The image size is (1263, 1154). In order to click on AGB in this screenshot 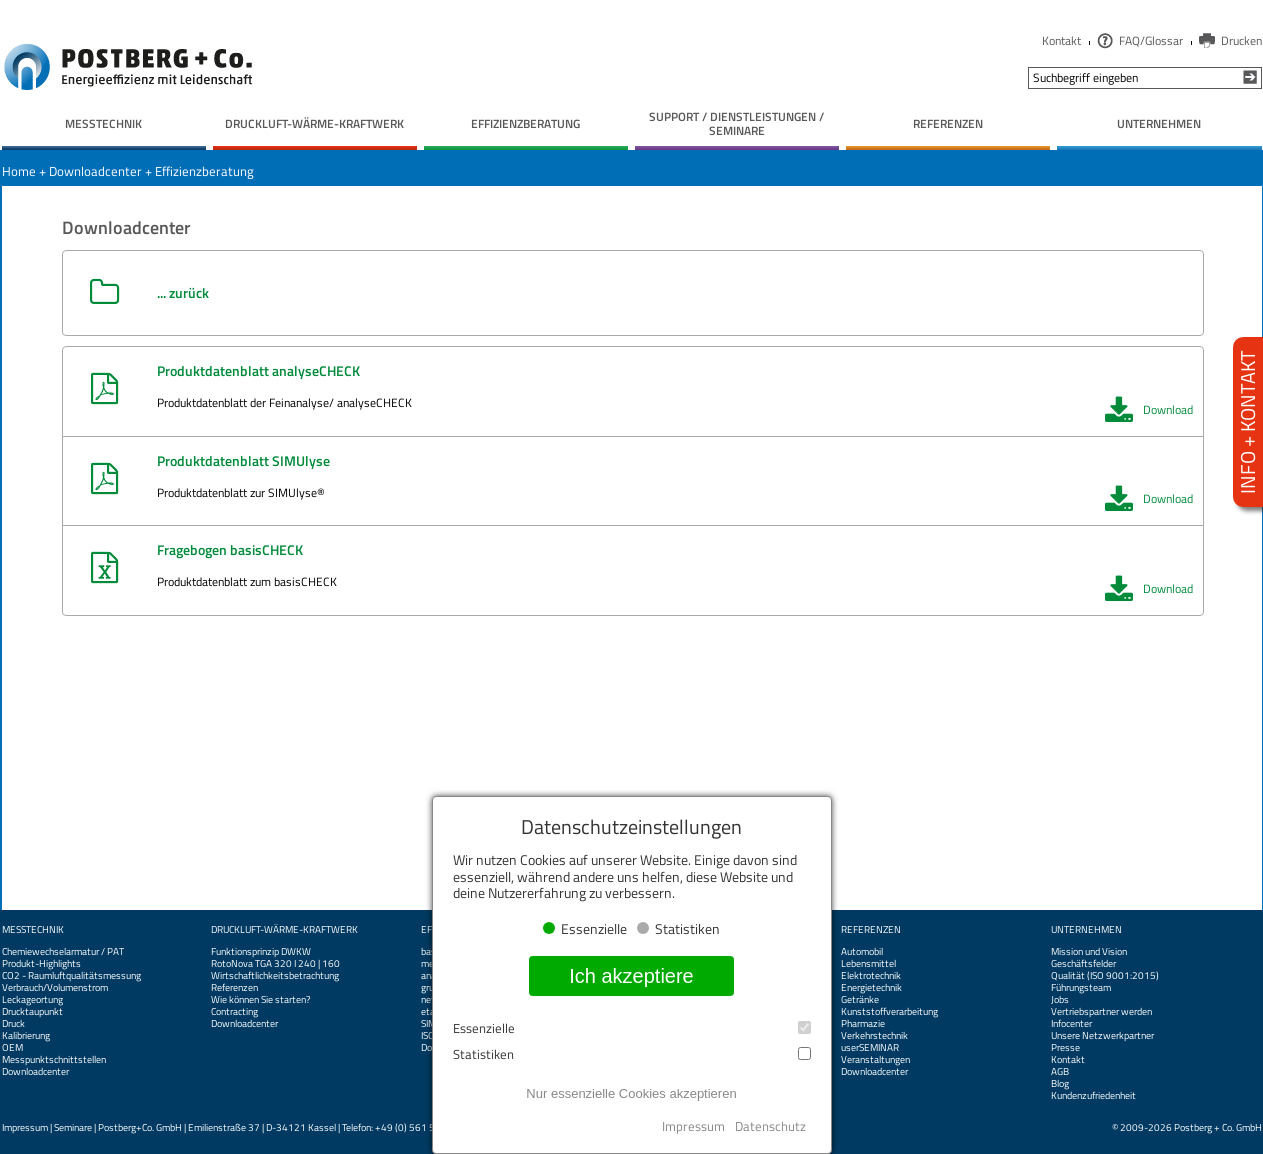, I will do `click(1060, 1072)`.